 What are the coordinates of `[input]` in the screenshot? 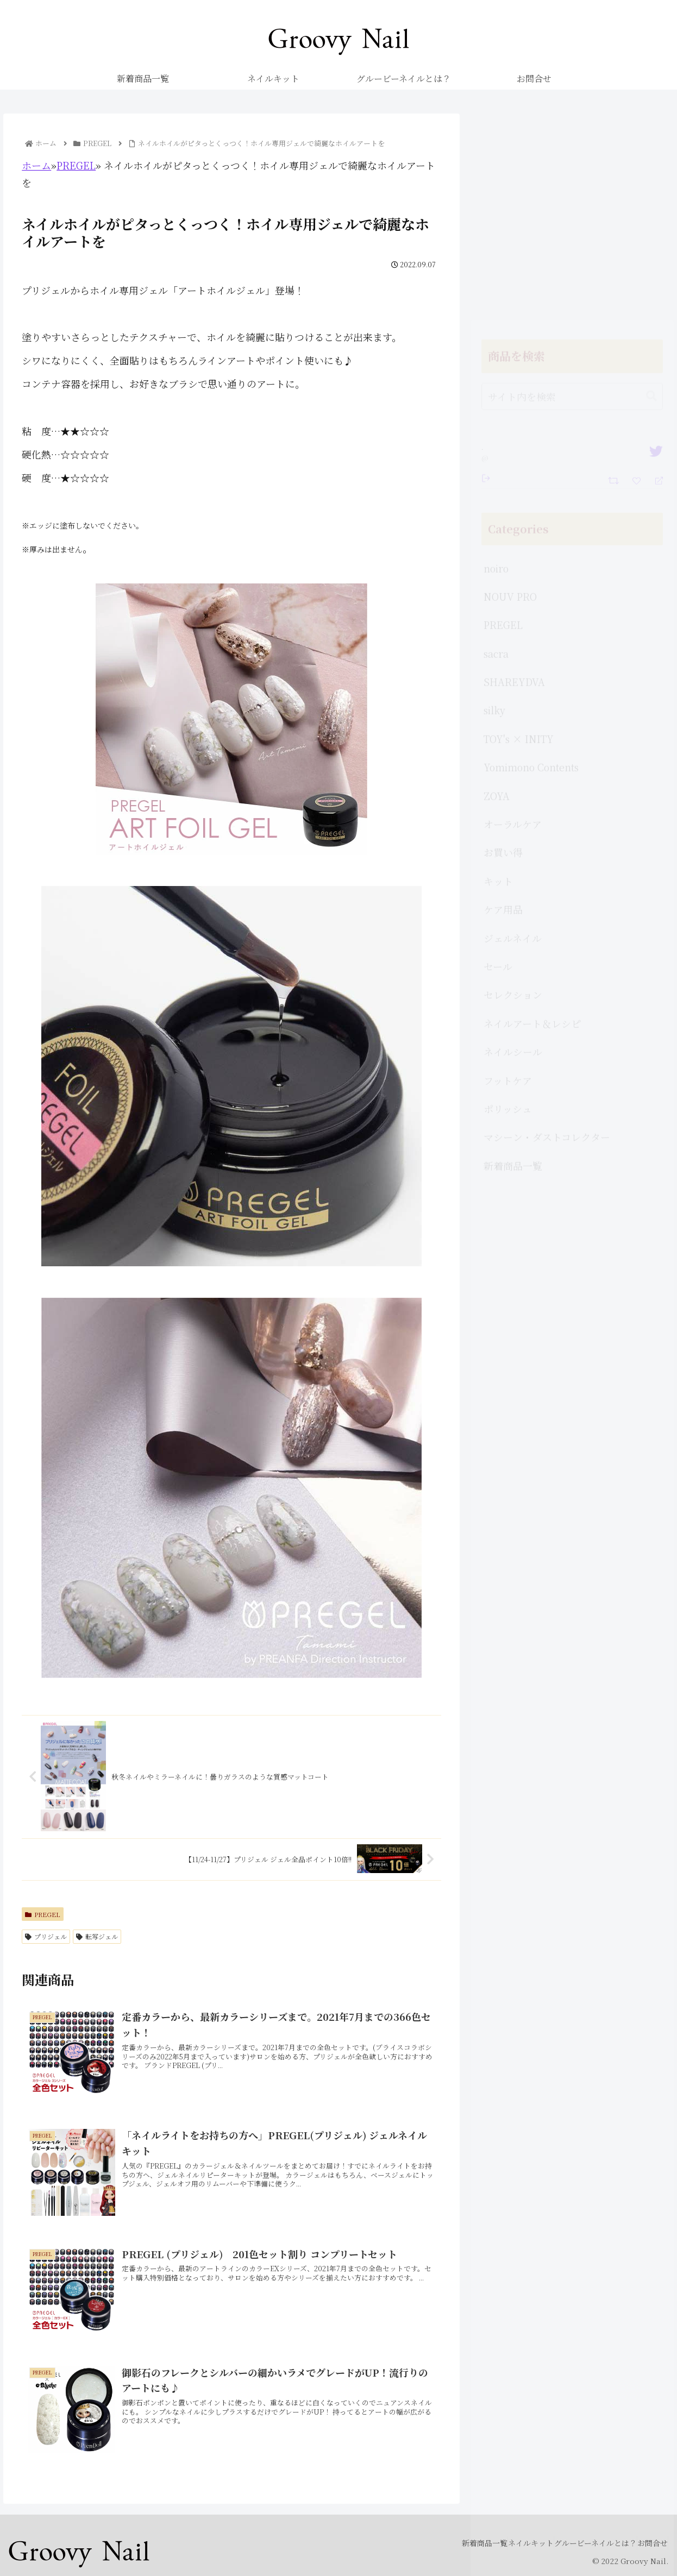 It's located at (572, 189).